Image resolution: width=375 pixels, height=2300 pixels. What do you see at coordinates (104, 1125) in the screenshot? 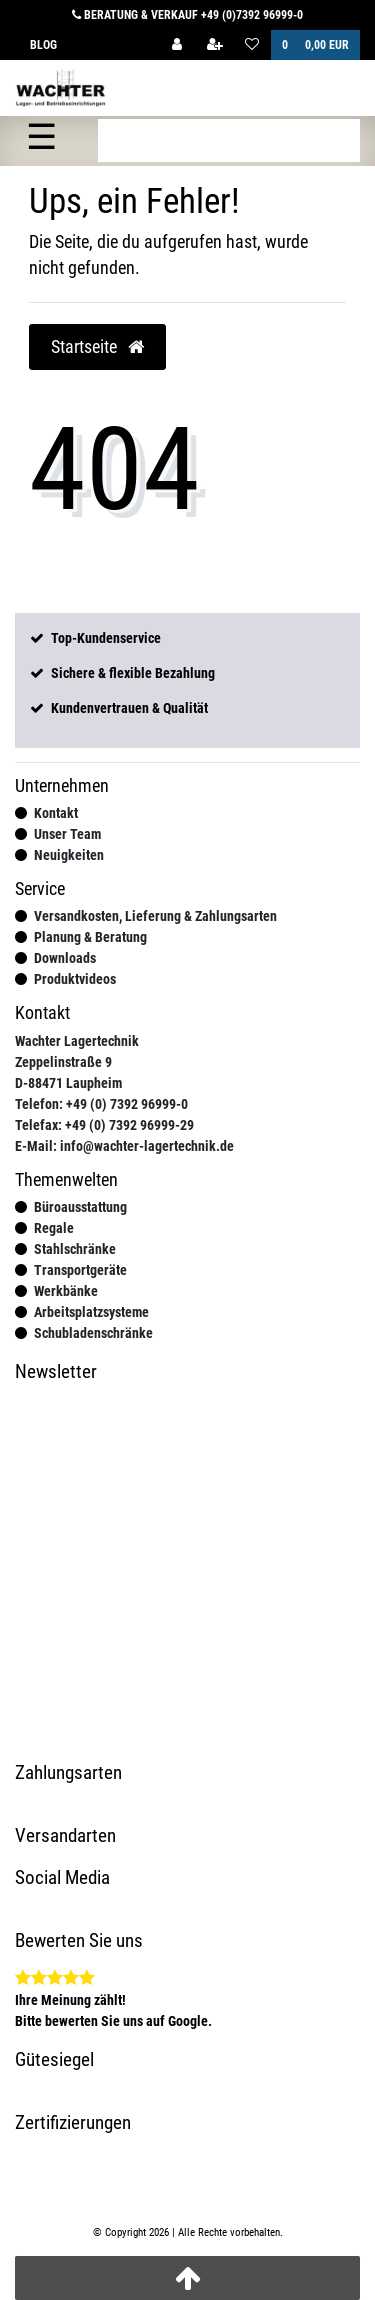
I see `Telefax: +49 (0) 7392 96999-29` at bounding box center [104, 1125].